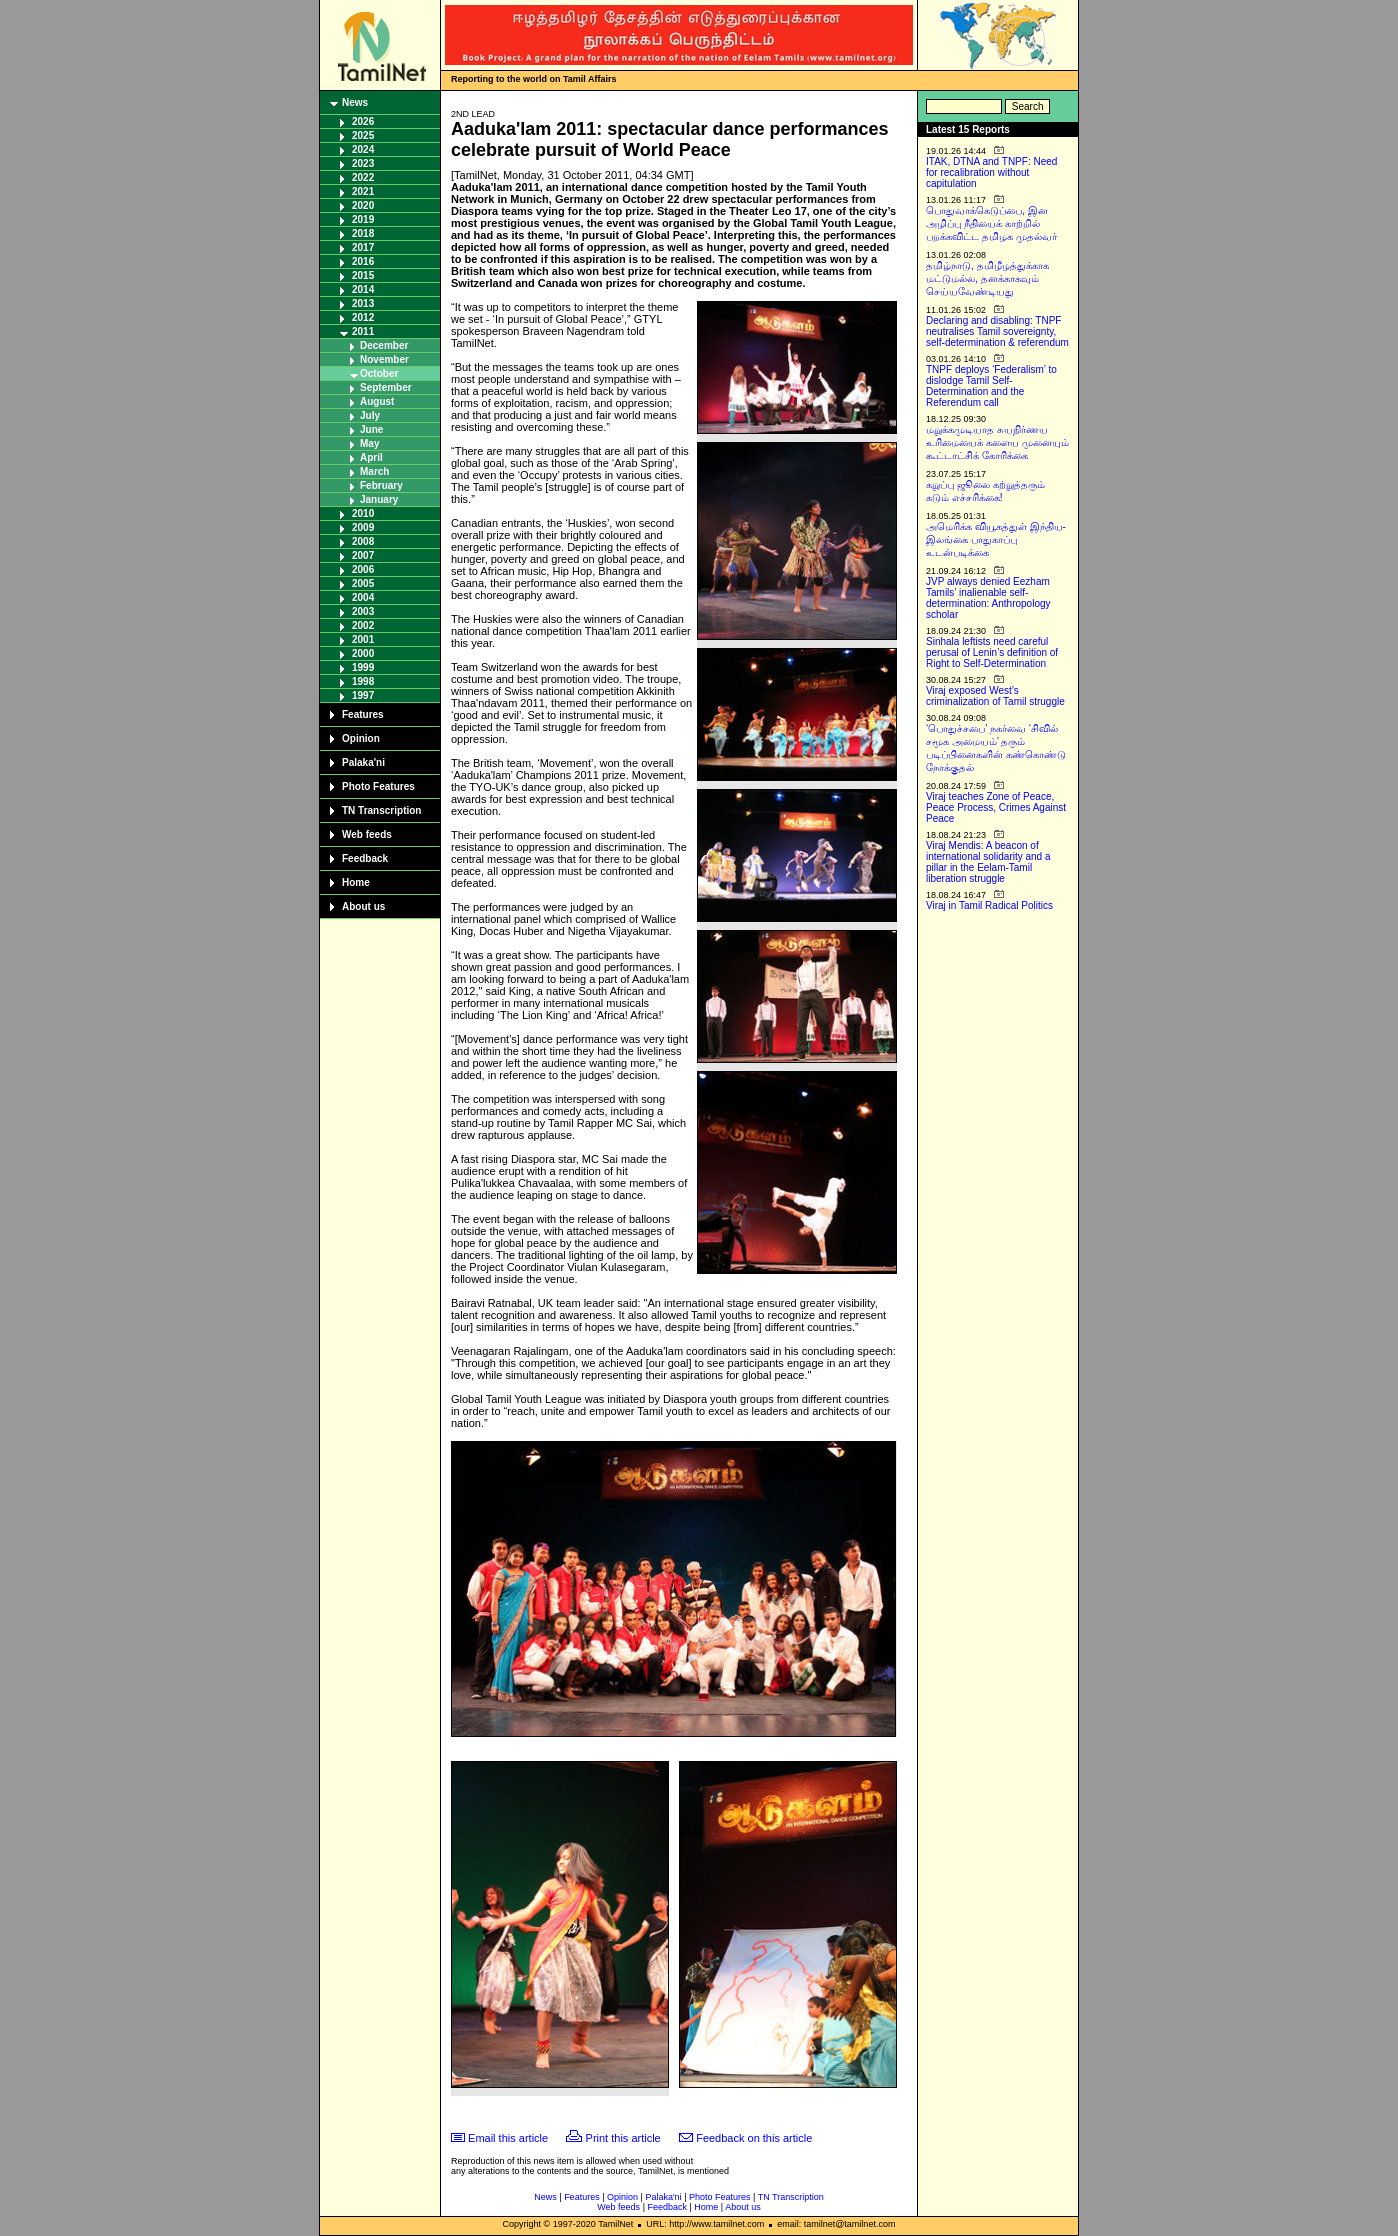 The height and width of the screenshot is (2236, 1398). Describe the element at coordinates (363, 681) in the screenshot. I see `1998` at that location.